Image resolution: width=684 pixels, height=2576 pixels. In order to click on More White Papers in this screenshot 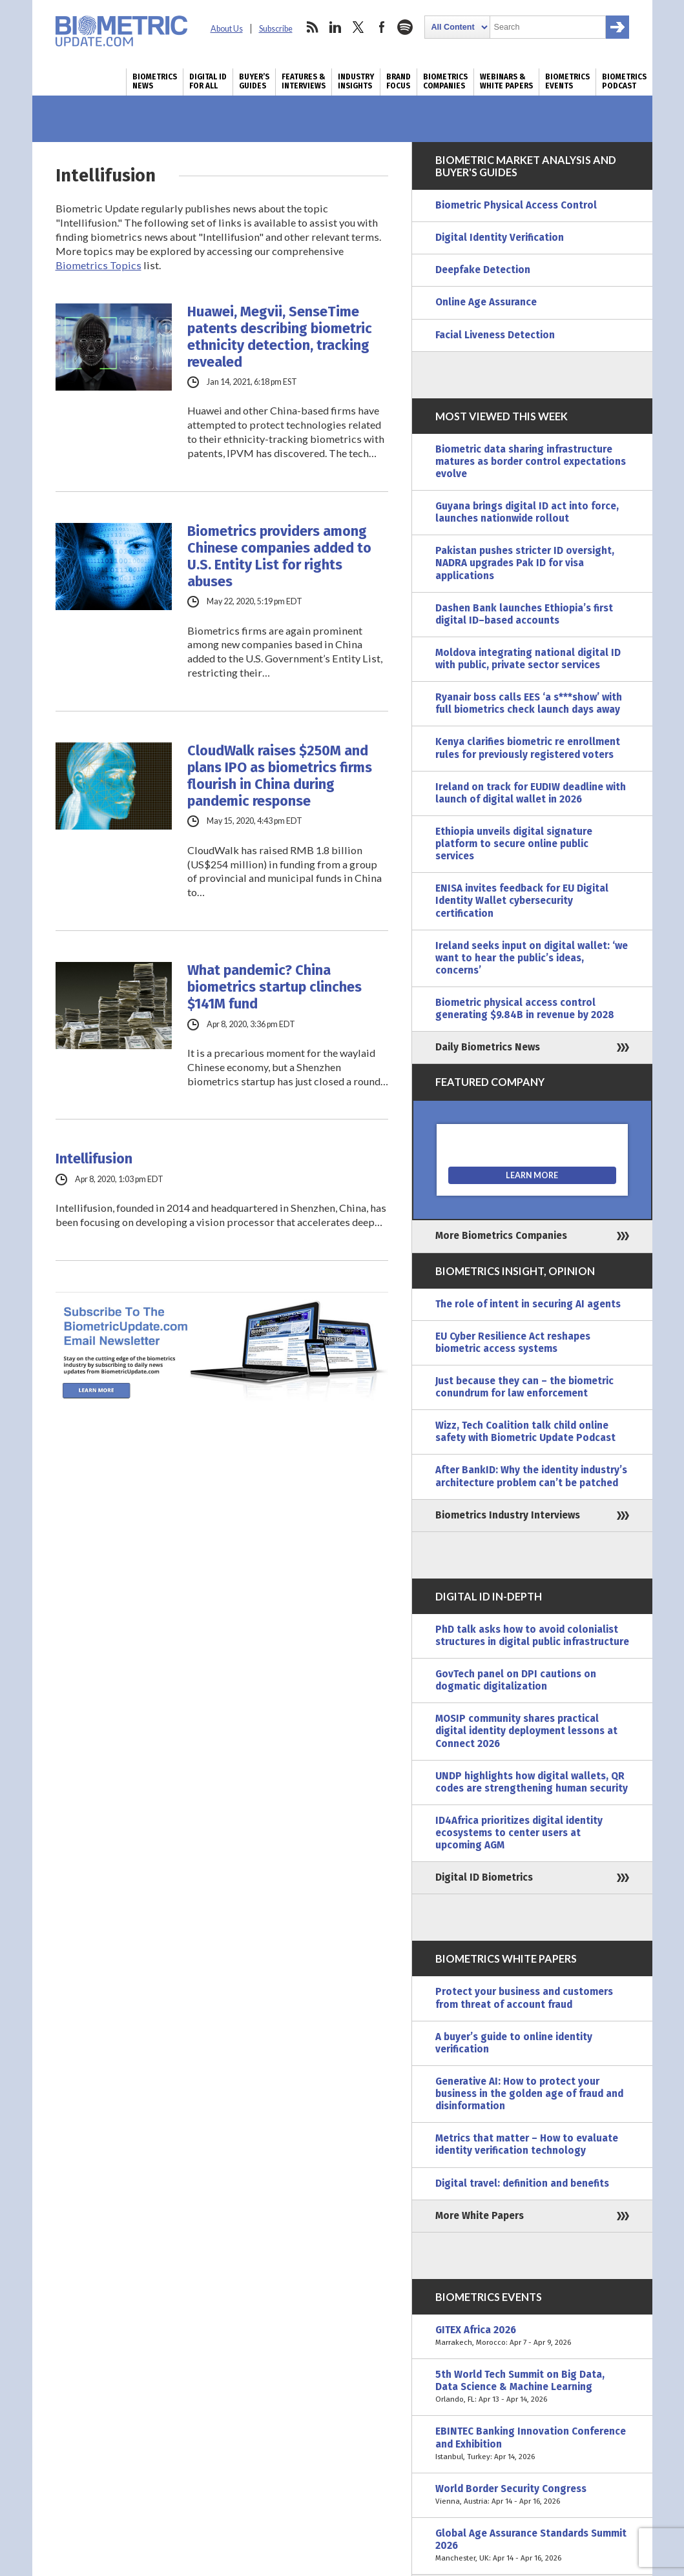, I will do `click(479, 2216)`.